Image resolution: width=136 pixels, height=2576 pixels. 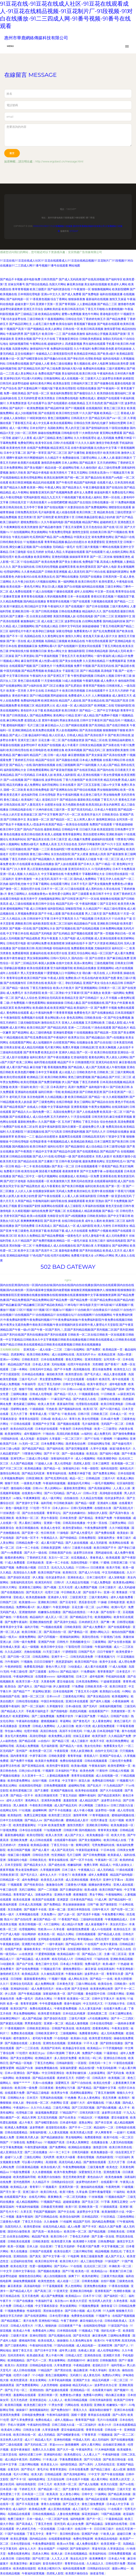 I want to click on 成人精品电影一, so click(x=86, y=2345).